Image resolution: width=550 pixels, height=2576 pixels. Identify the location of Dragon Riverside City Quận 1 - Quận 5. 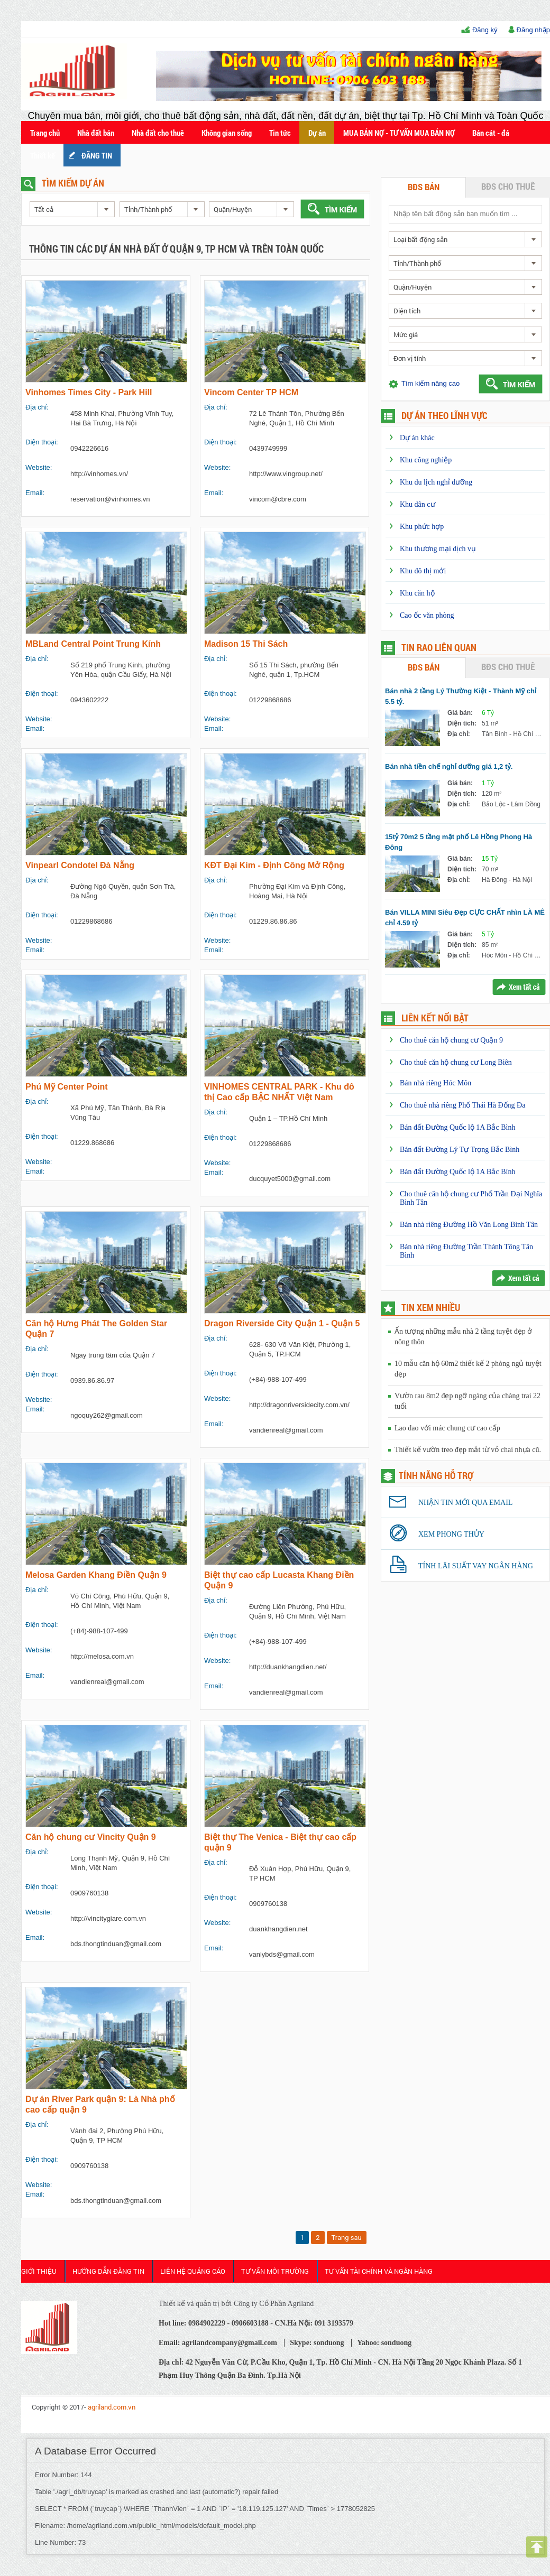
(282, 1323).